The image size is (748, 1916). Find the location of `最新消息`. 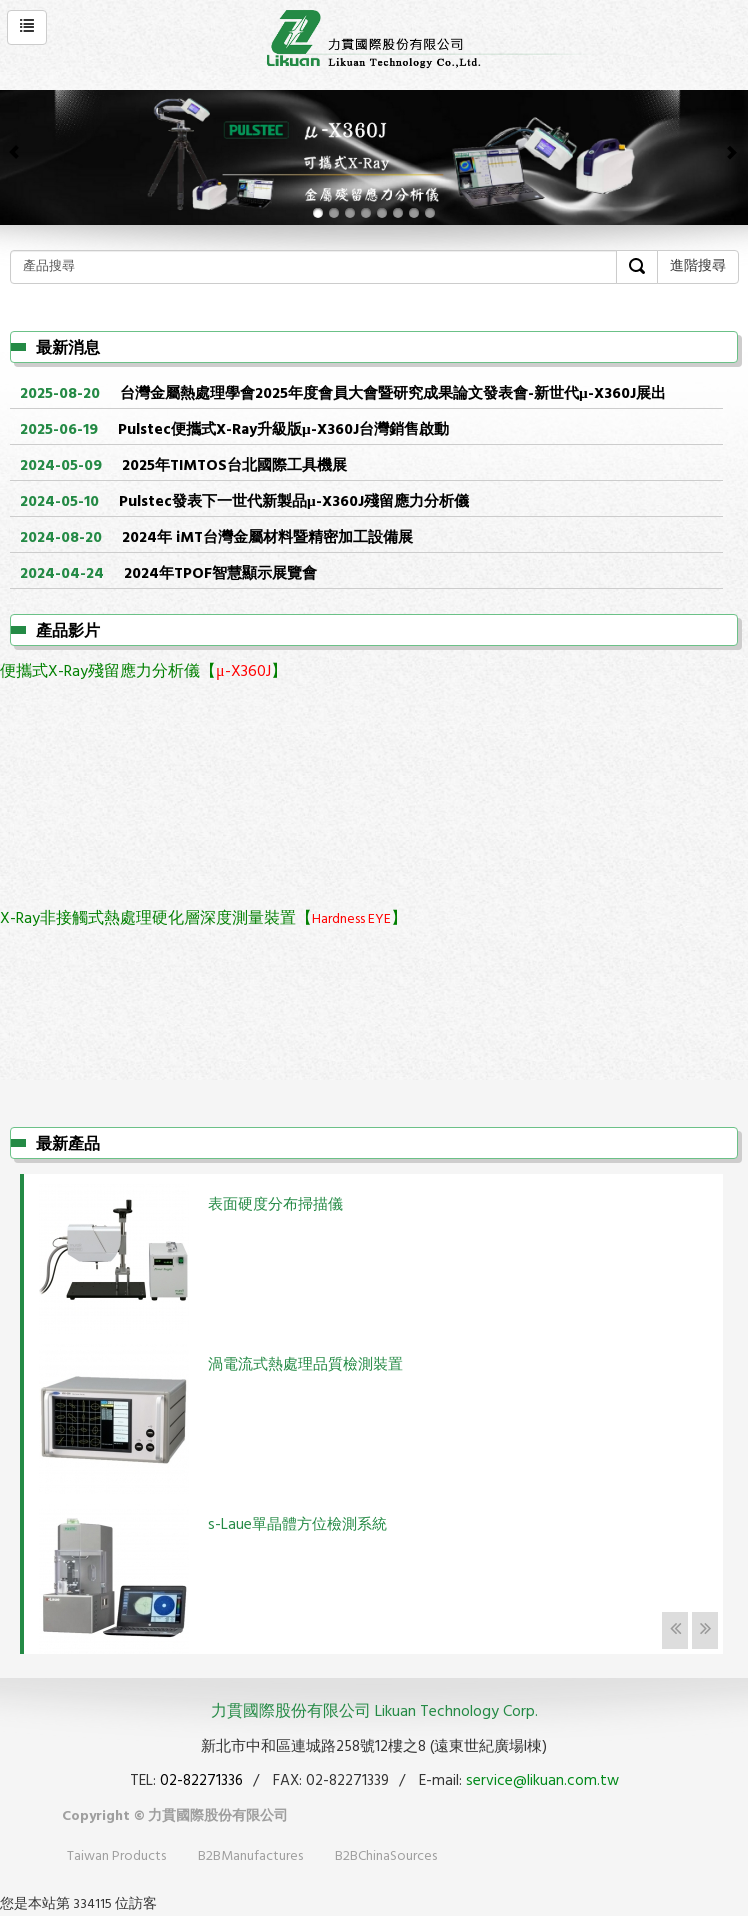

最新消息 is located at coordinates (68, 349).